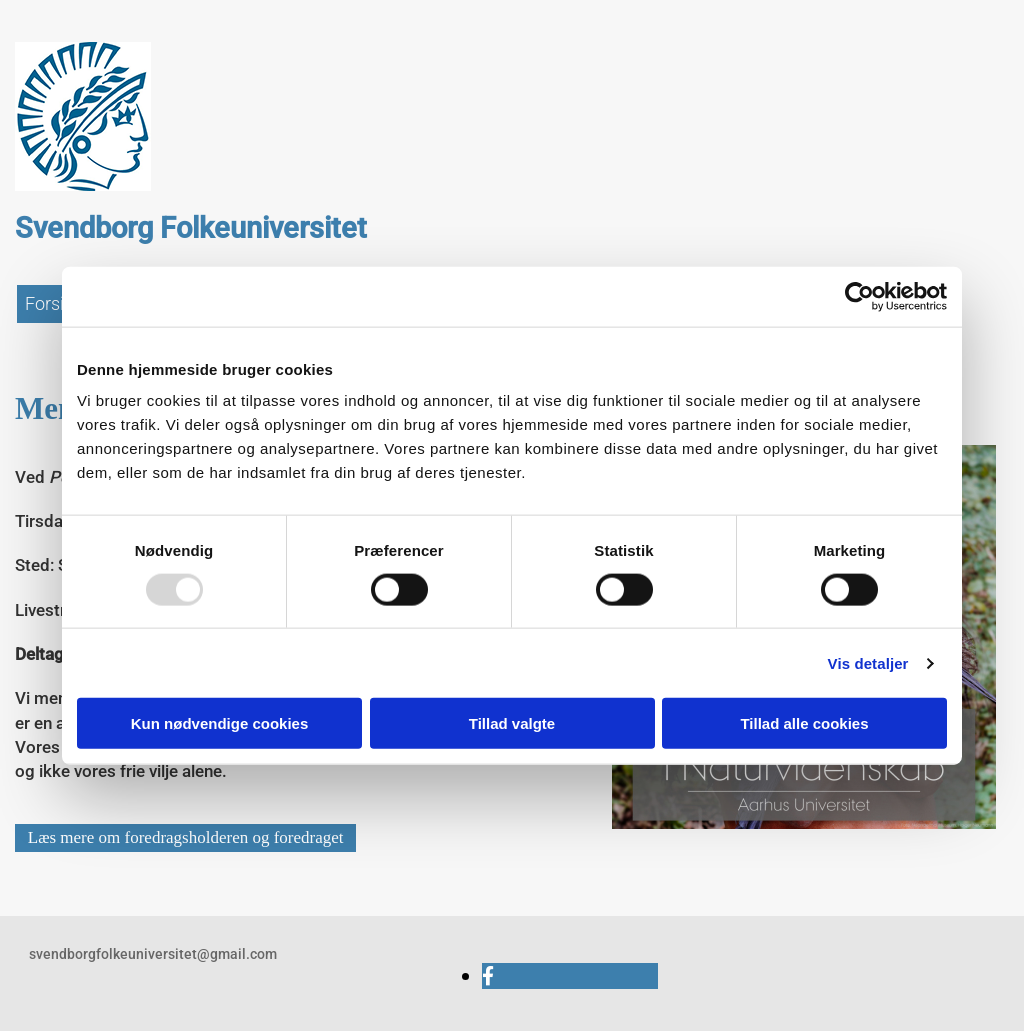 The image size is (1024, 1031). What do you see at coordinates (868, 662) in the screenshot?
I see `Vis detaljer` at bounding box center [868, 662].